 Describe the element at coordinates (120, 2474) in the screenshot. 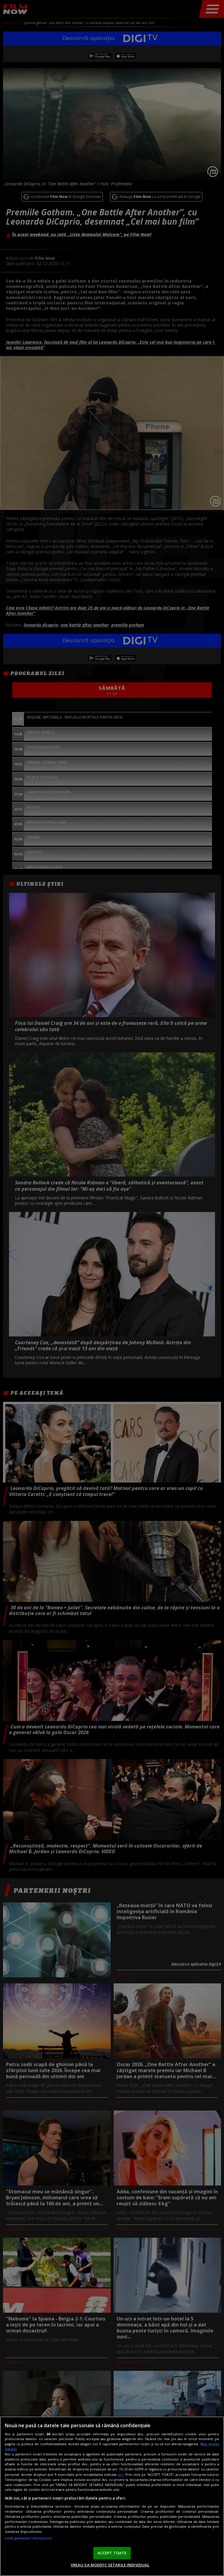

I see `aici` at that location.